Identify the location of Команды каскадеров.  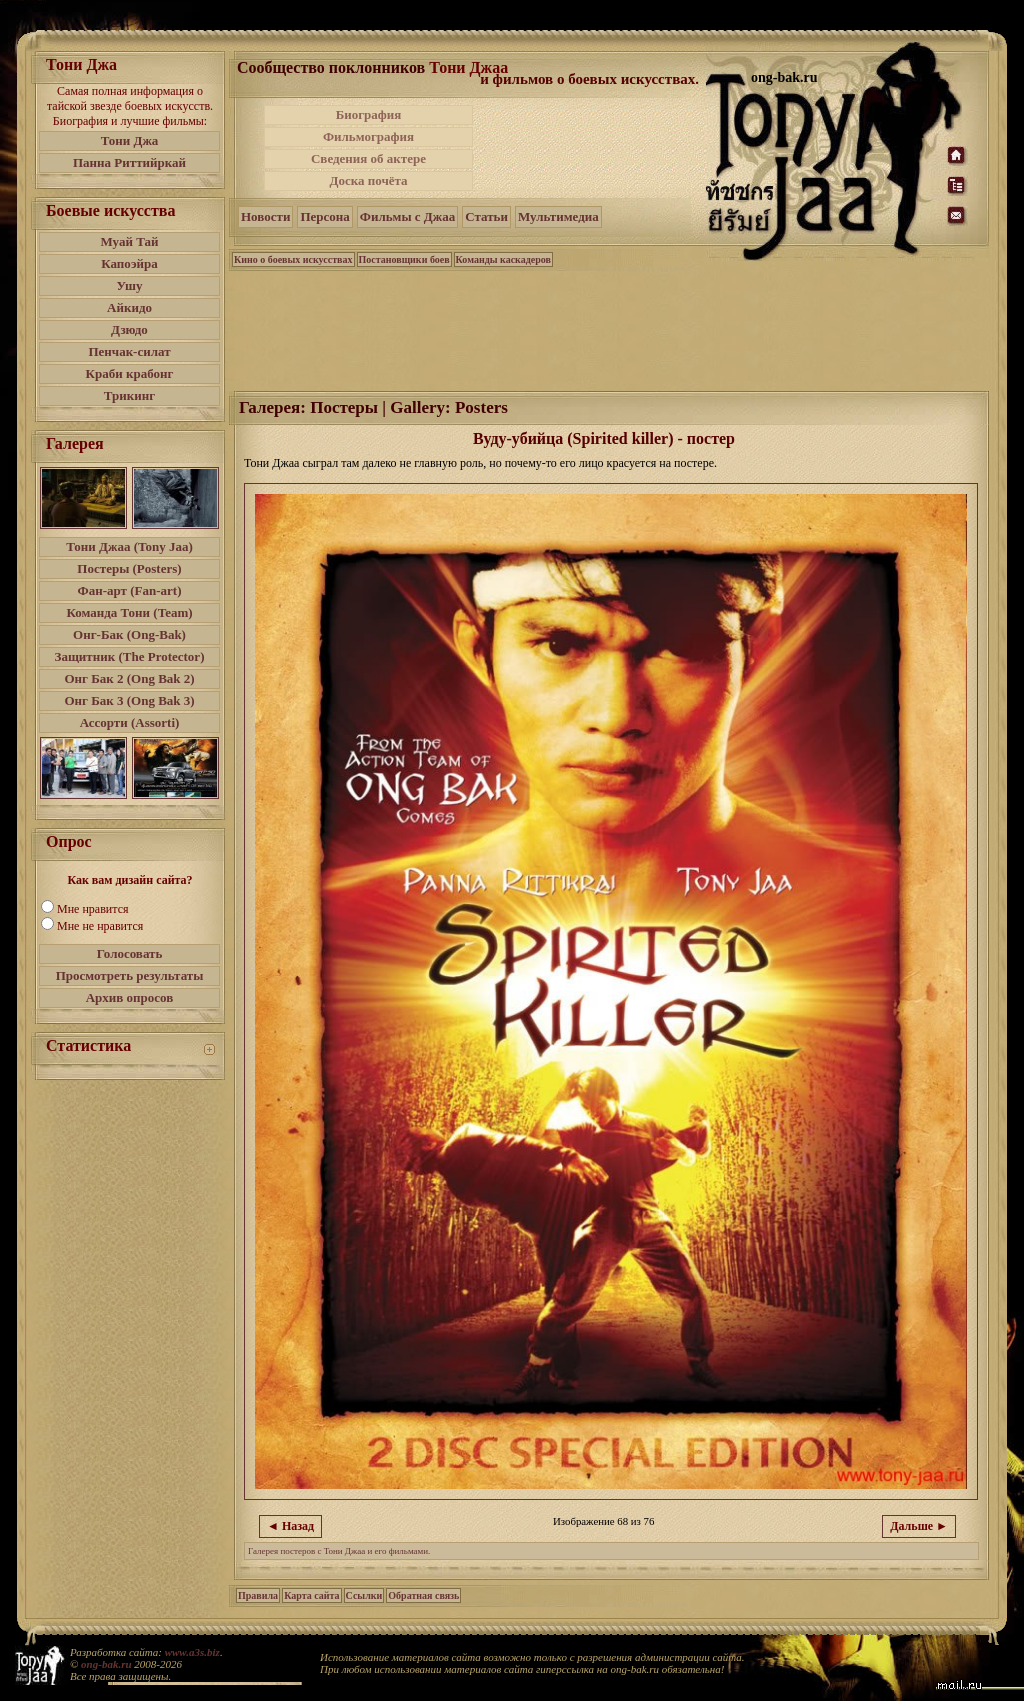
(503, 259).